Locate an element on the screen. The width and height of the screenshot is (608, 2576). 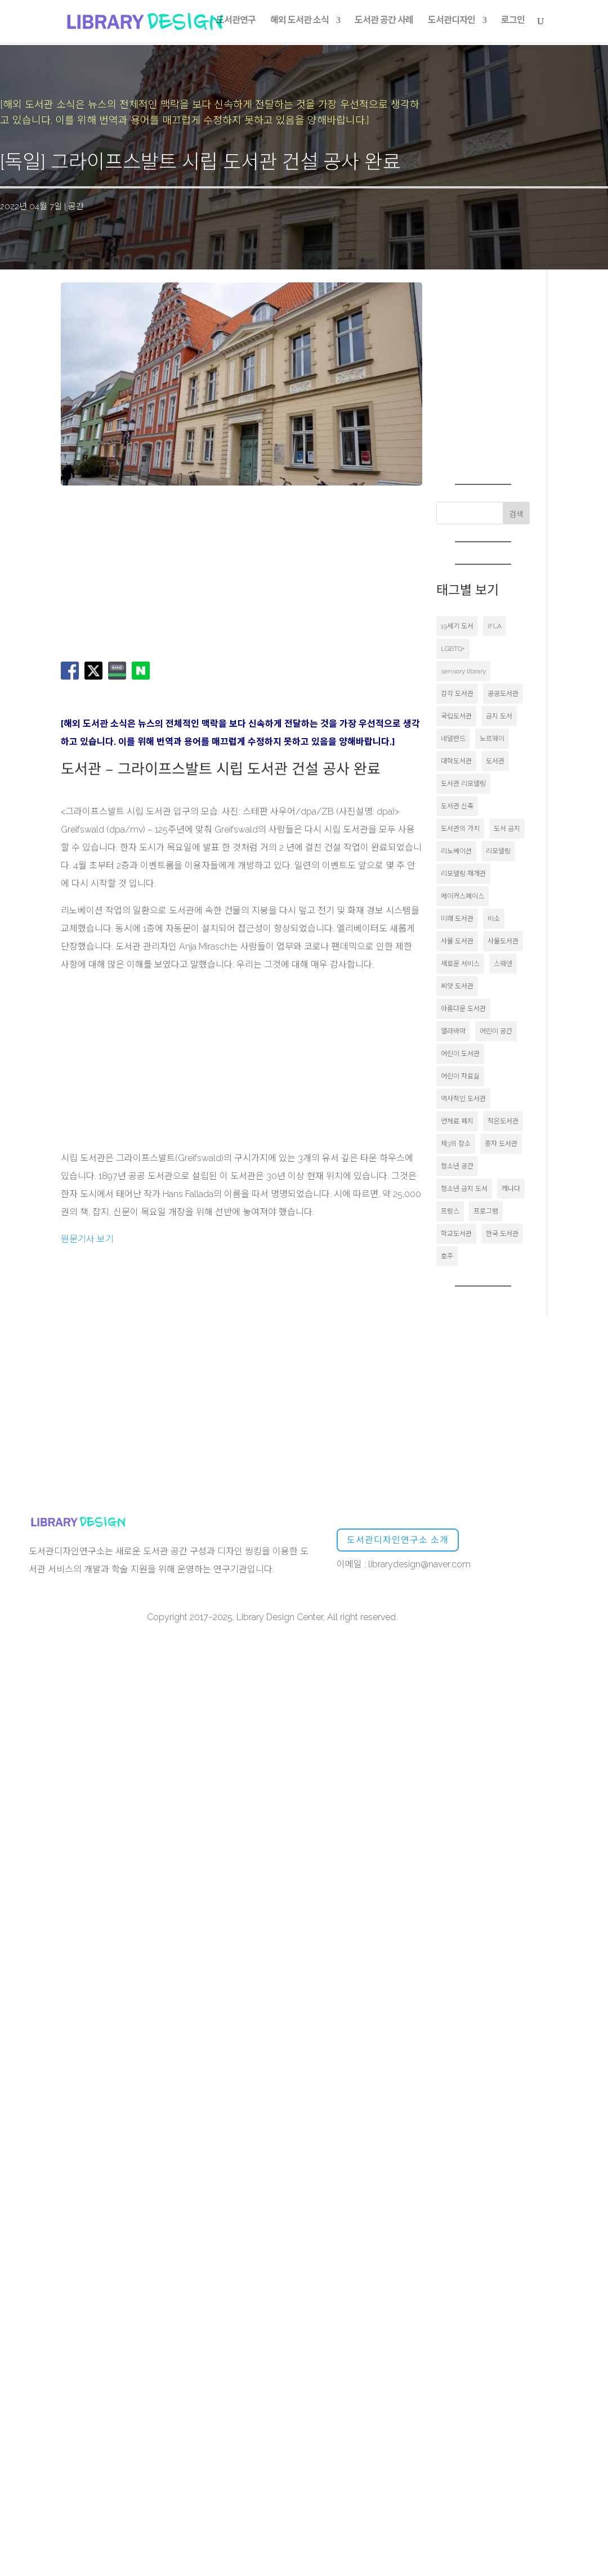
로그인 is located at coordinates (513, 23).